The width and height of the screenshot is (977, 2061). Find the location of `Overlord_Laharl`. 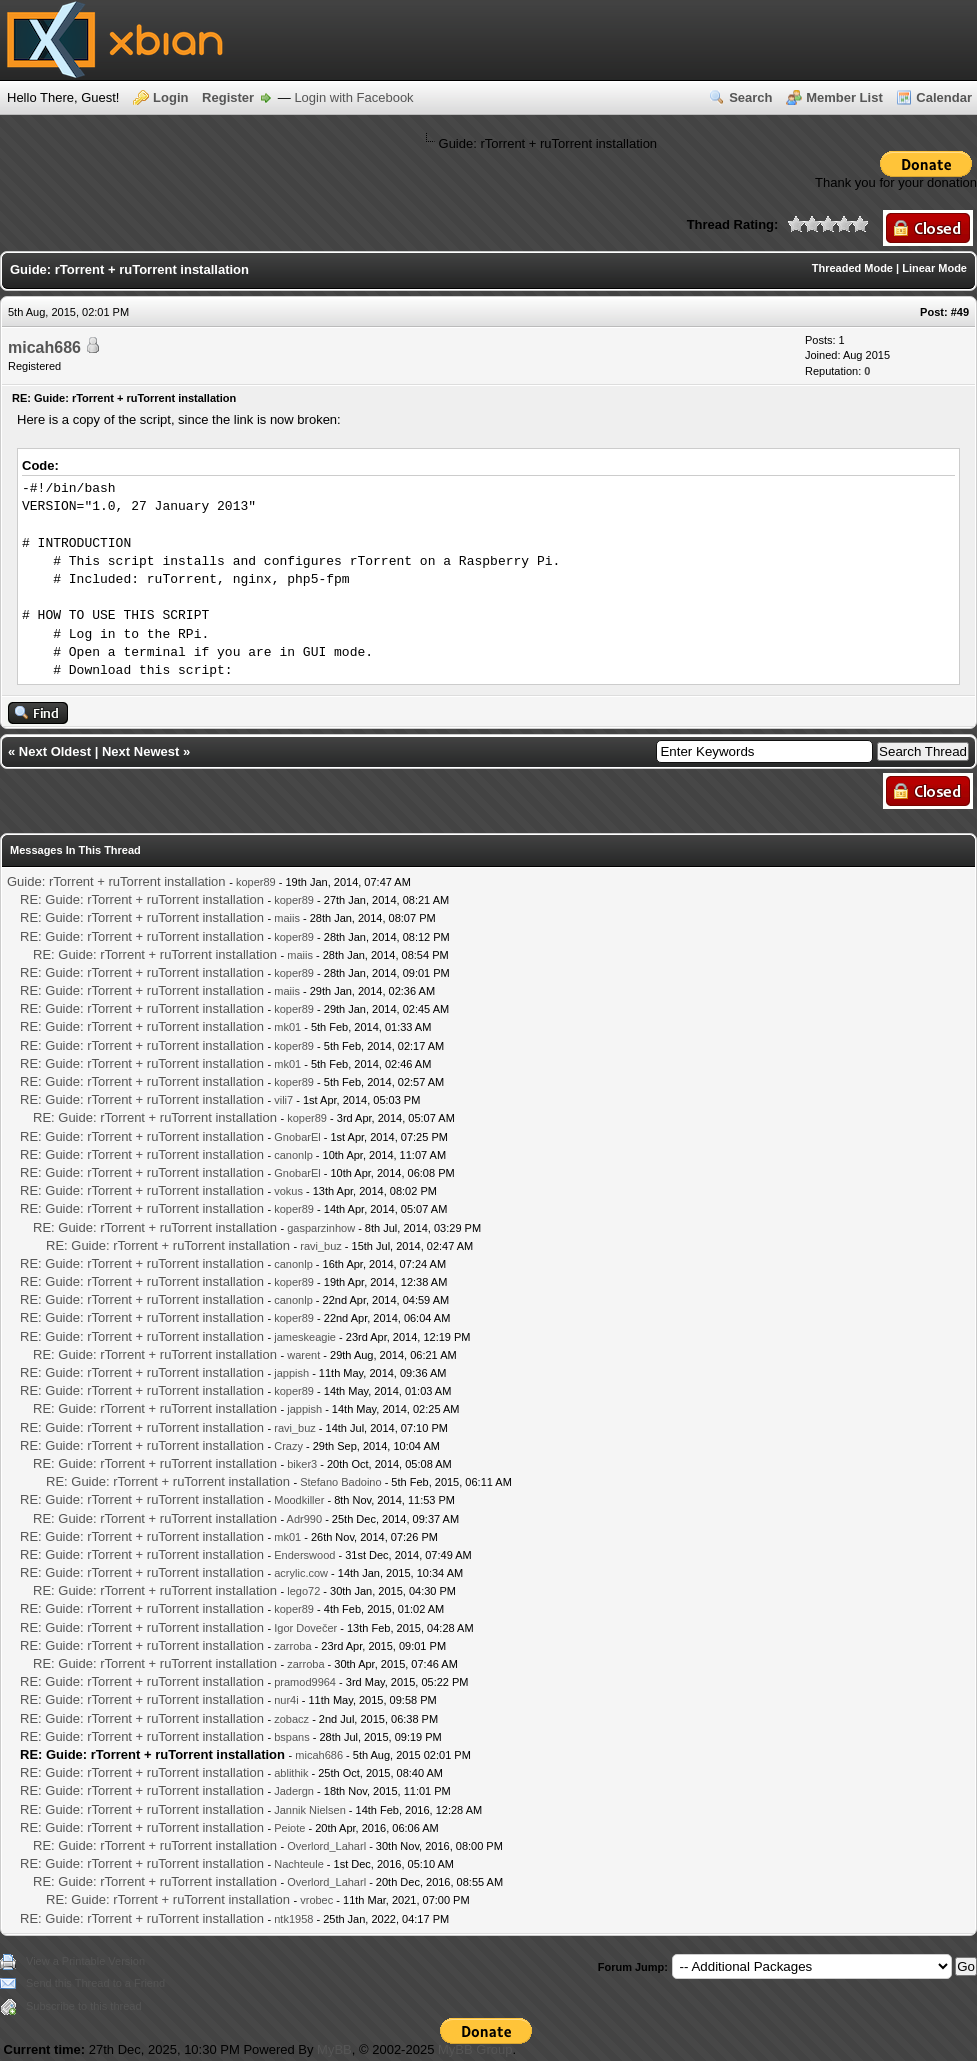

Overlord_Laharl is located at coordinates (326, 1846).